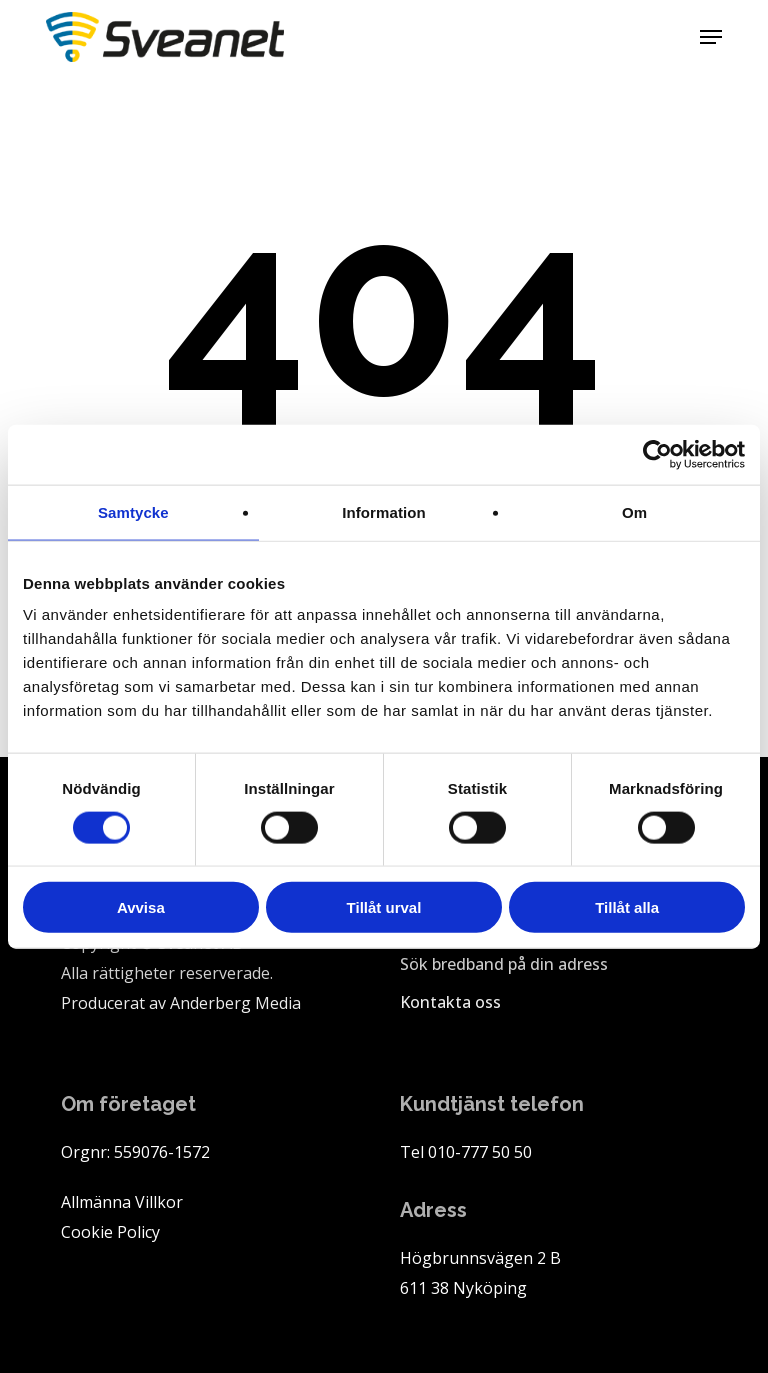  Describe the element at coordinates (450, 1002) in the screenshot. I see `Kontakta oss` at that location.